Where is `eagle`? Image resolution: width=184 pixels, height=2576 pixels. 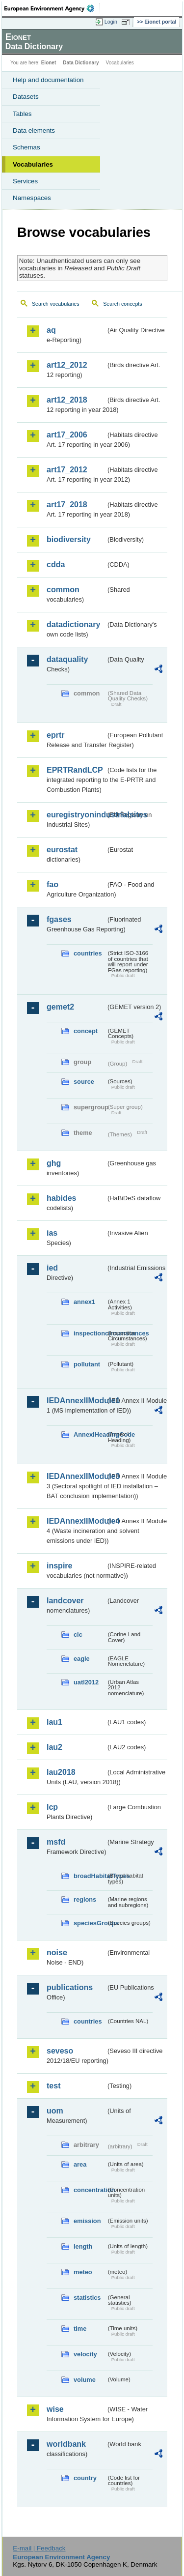 eagle is located at coordinates (82, 1658).